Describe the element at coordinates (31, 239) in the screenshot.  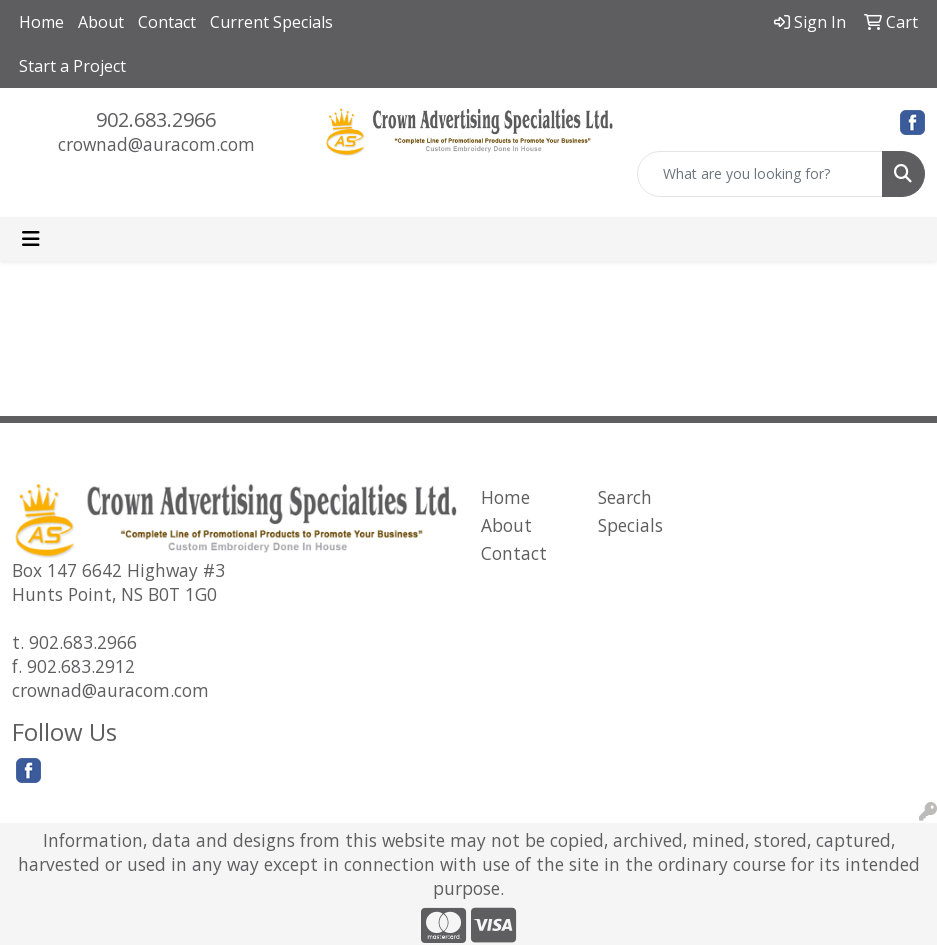
I see `[Toggle navigation]` at that location.